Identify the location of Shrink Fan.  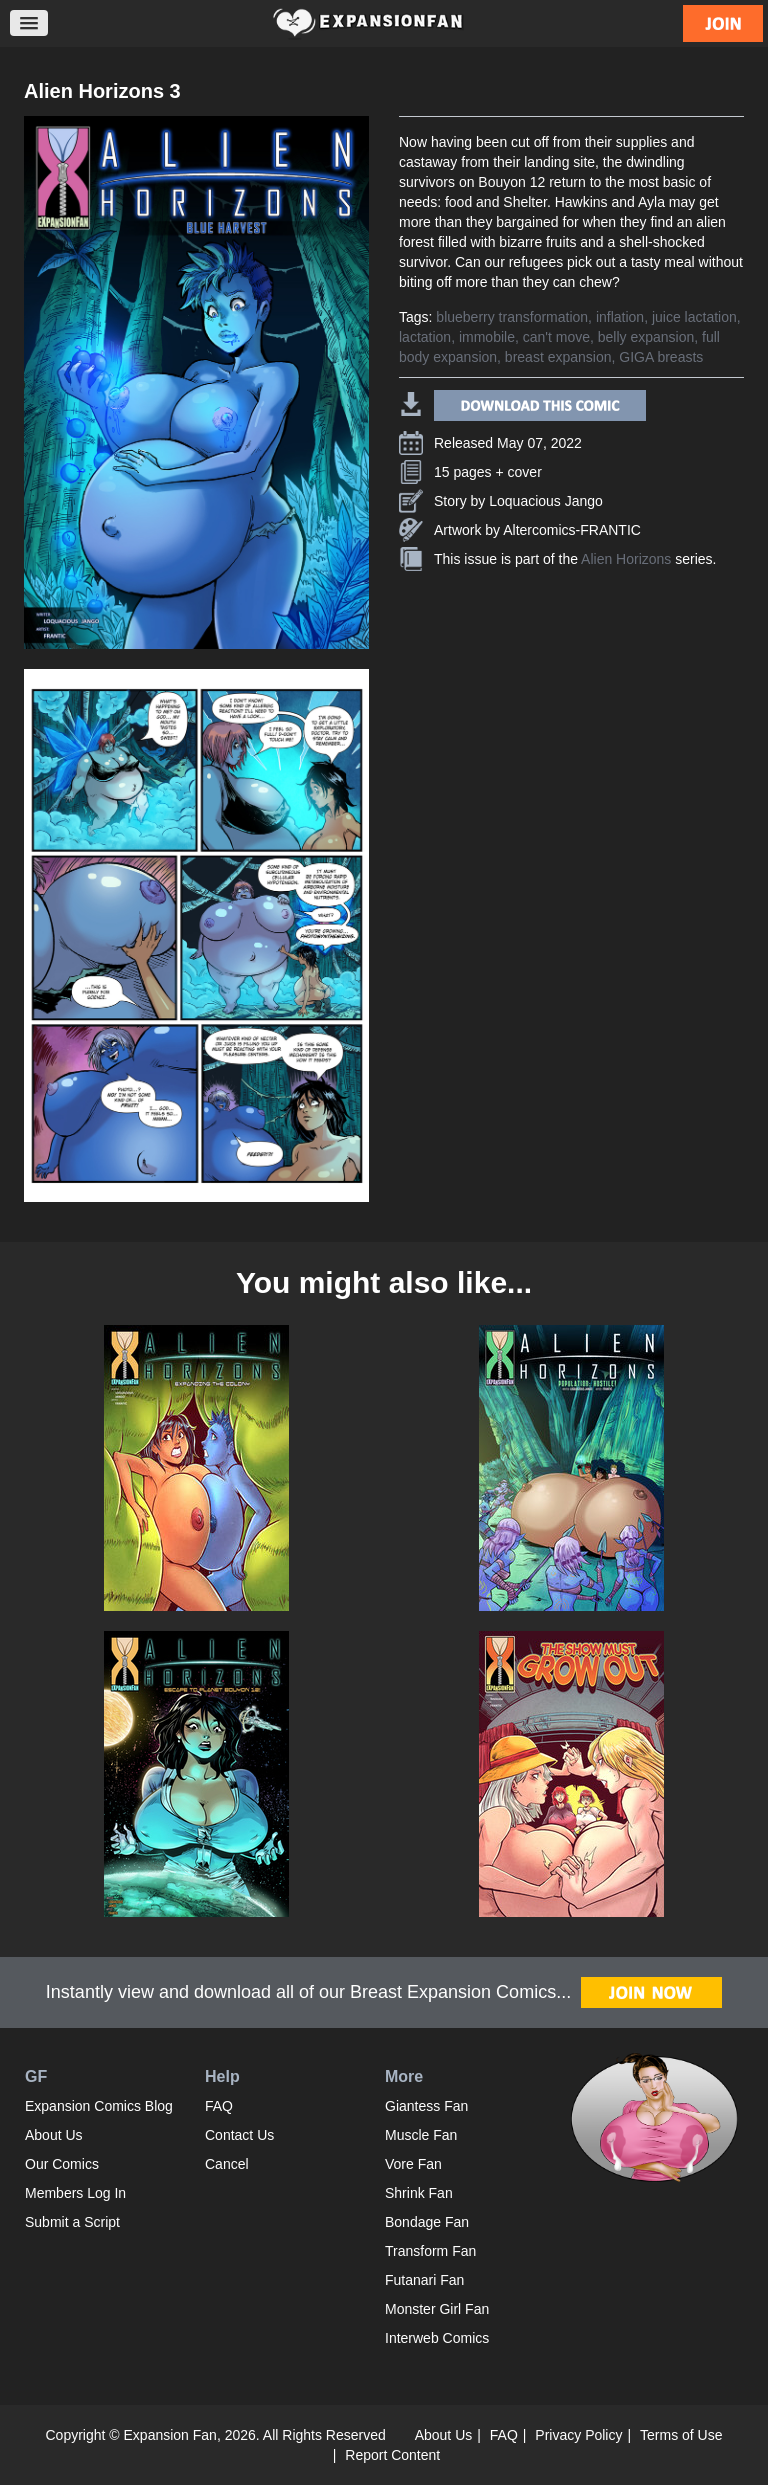
(419, 2193).